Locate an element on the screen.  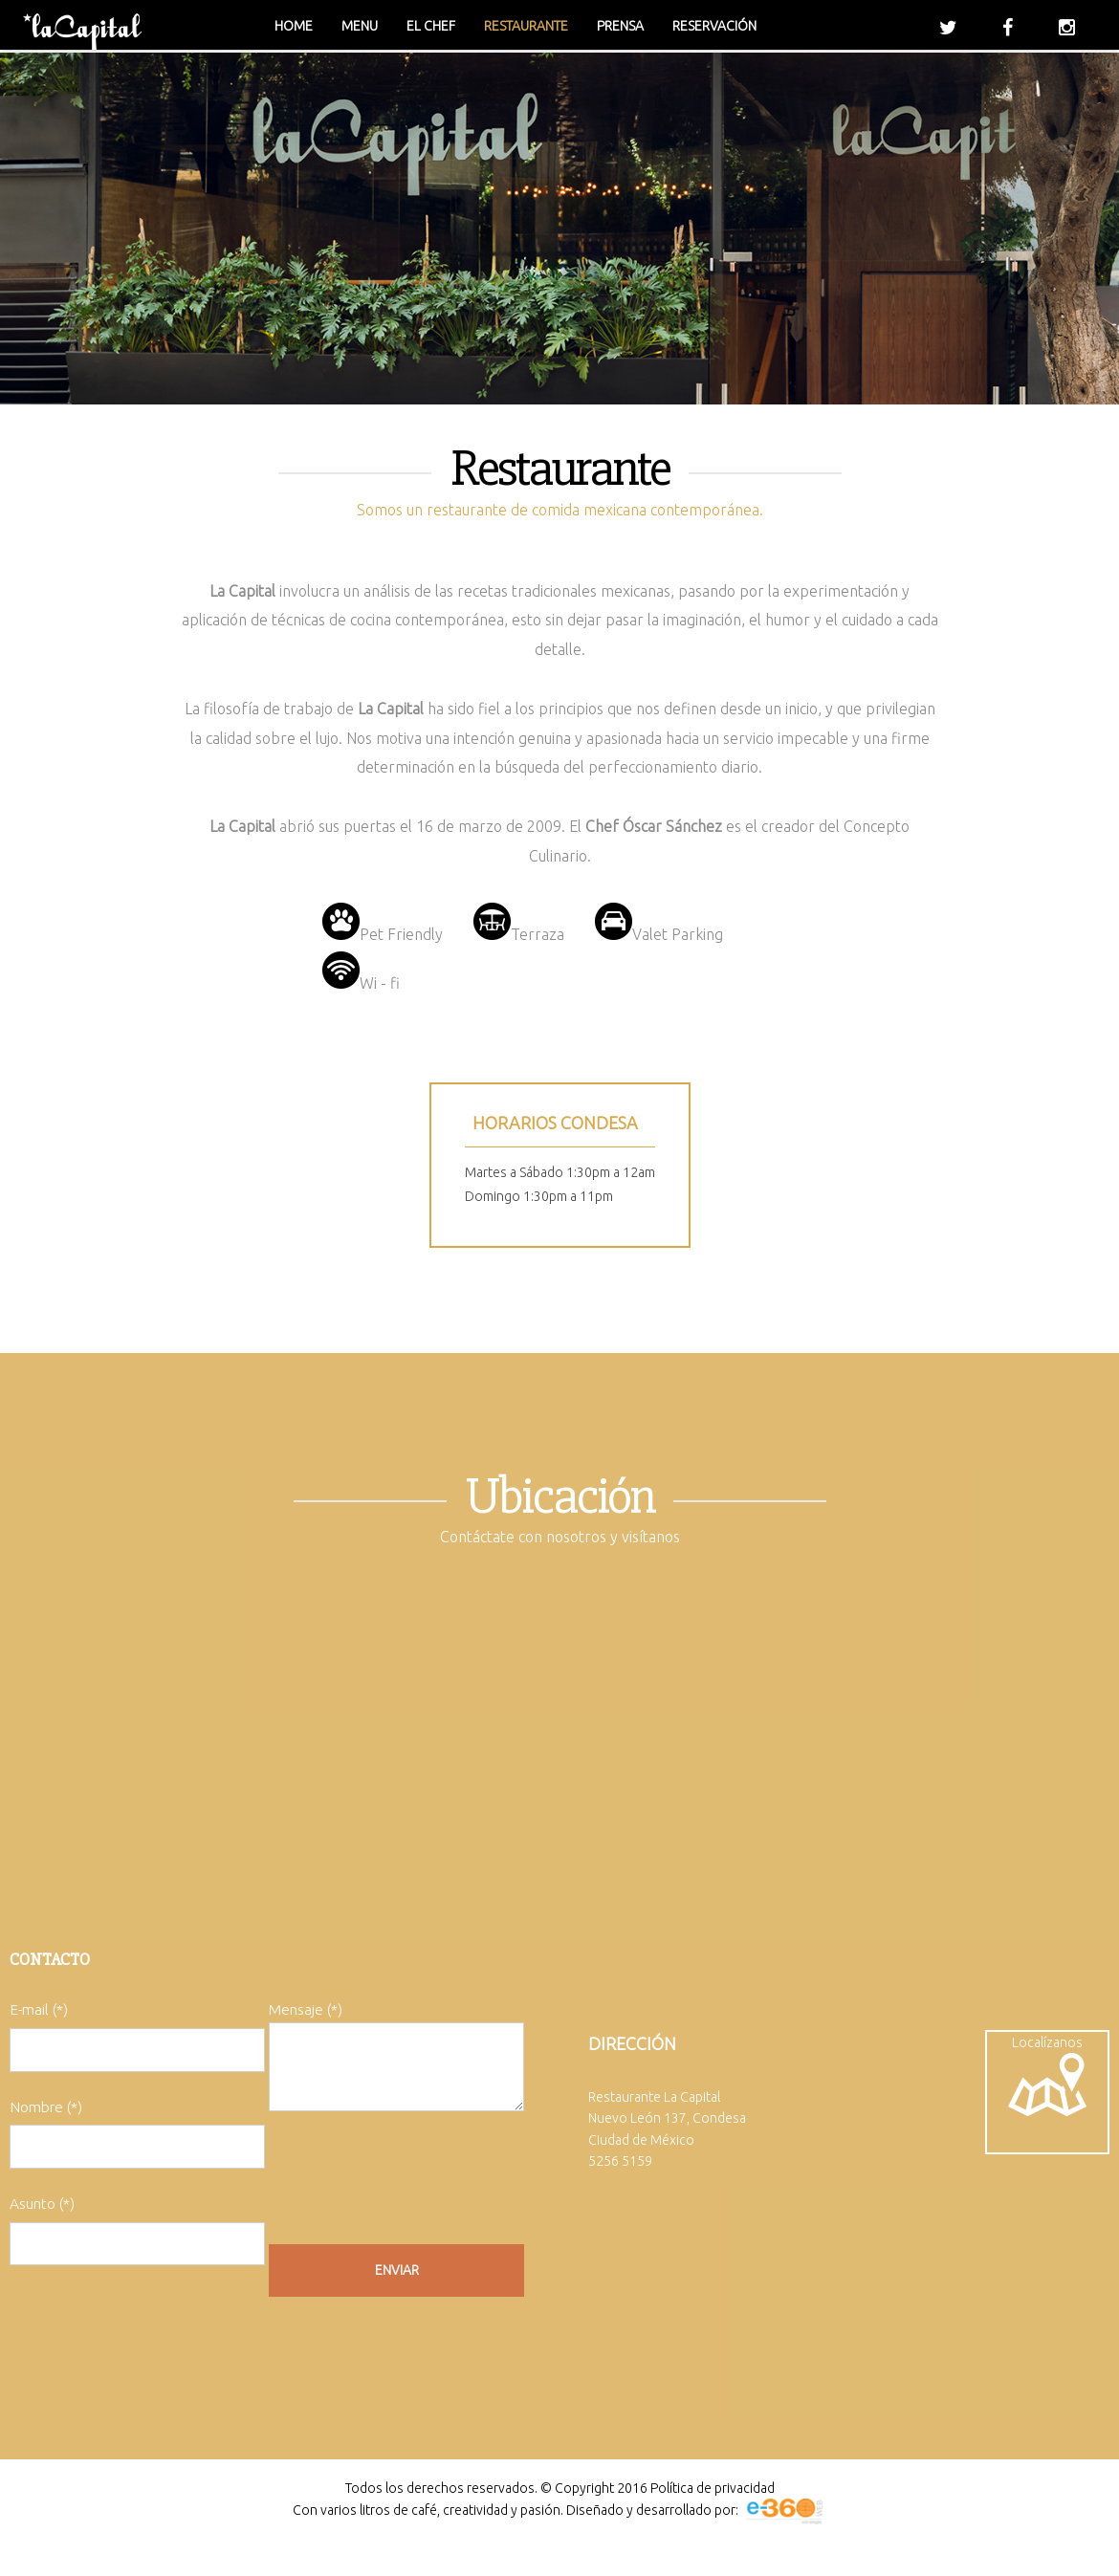
El chef is located at coordinates (430, 25).